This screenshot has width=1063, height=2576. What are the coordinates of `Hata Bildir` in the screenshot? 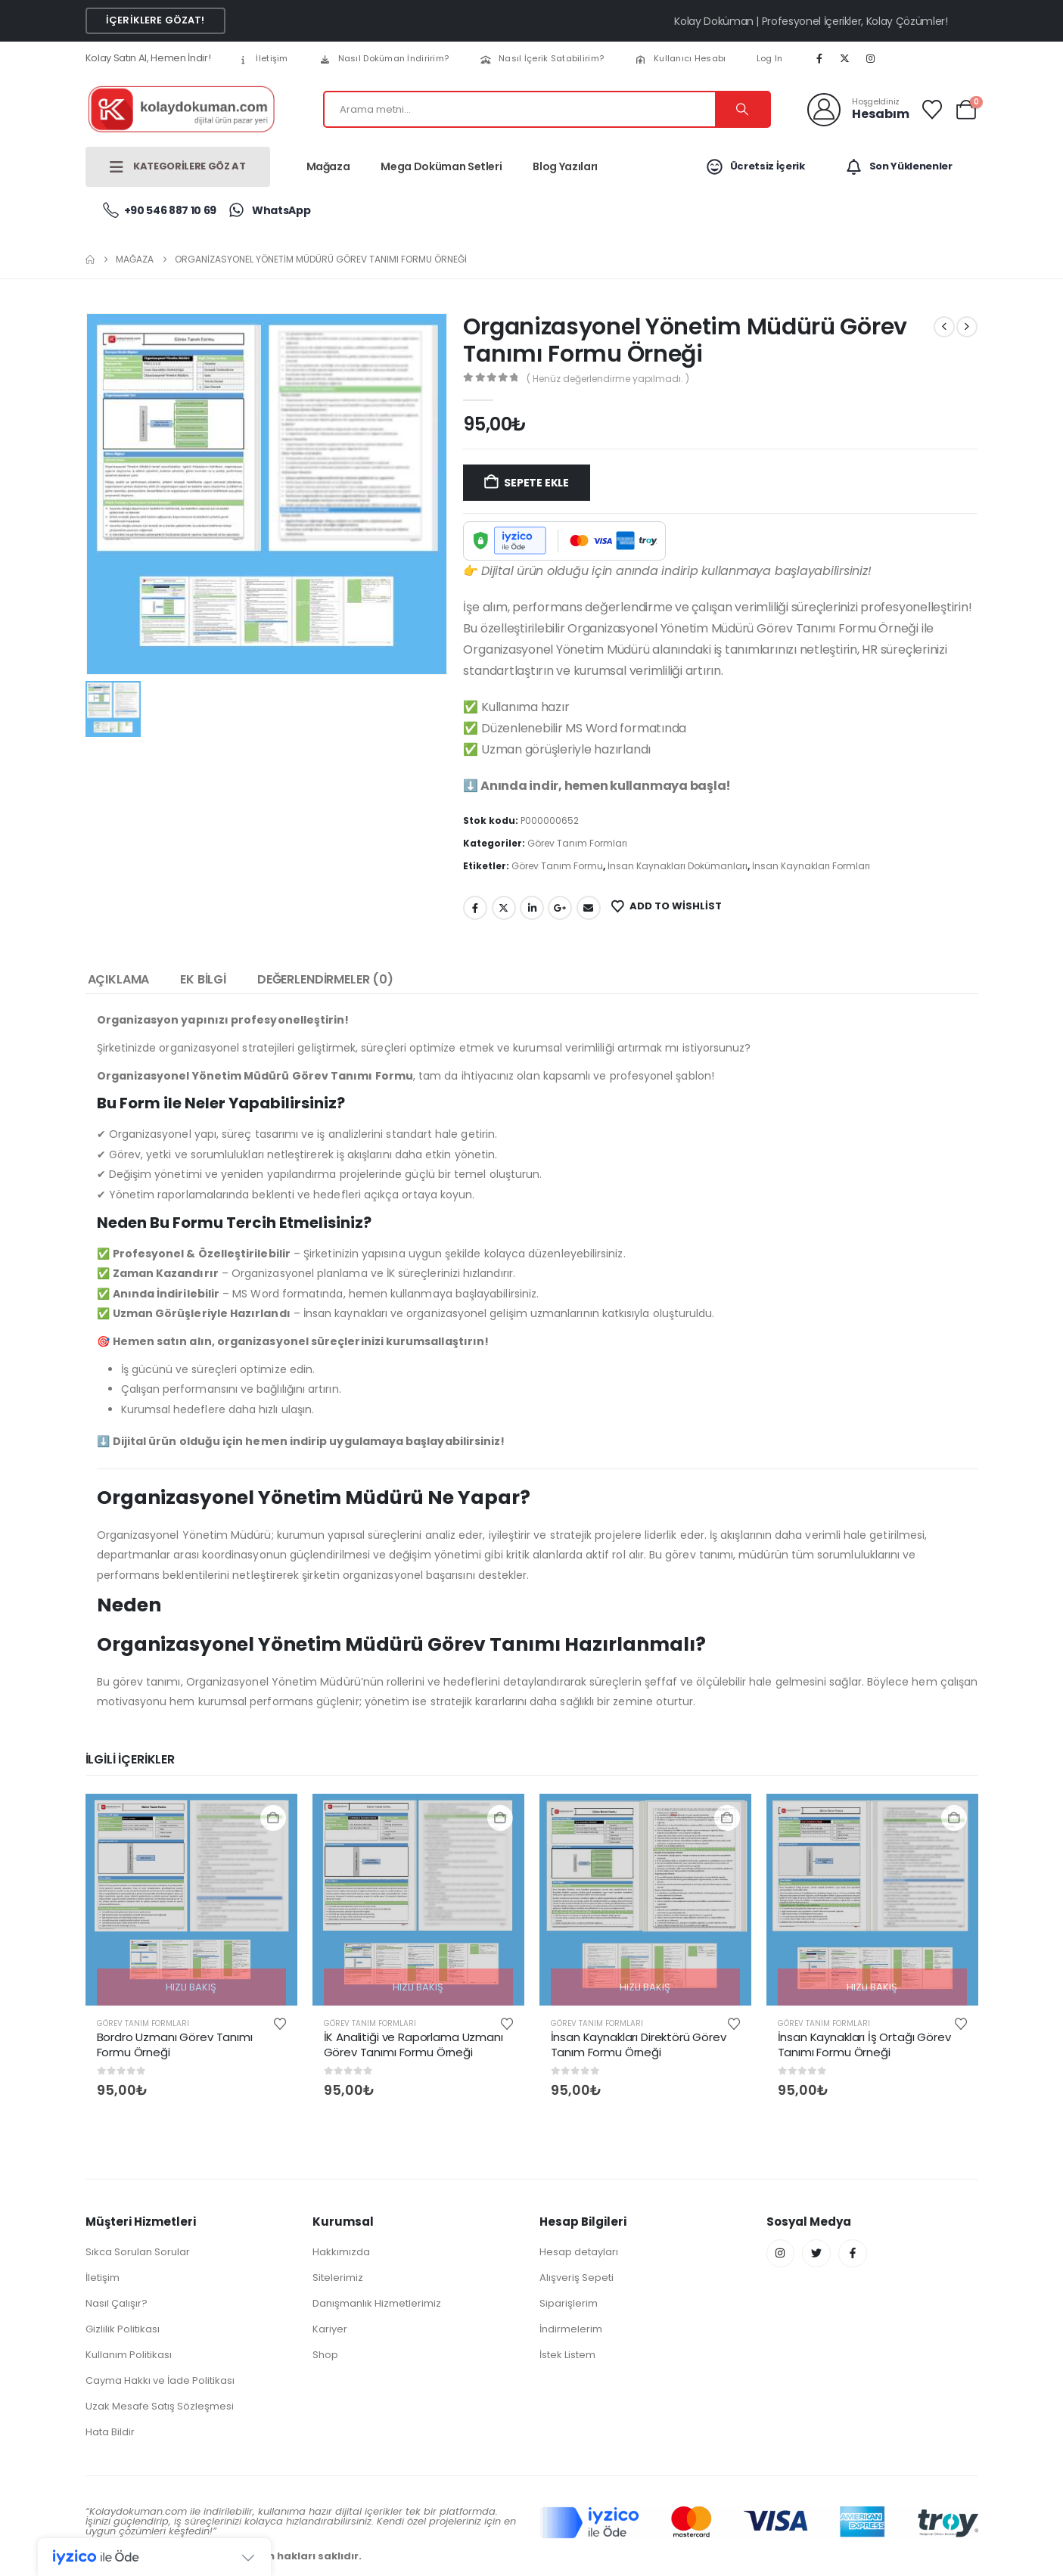 It's located at (110, 2432).